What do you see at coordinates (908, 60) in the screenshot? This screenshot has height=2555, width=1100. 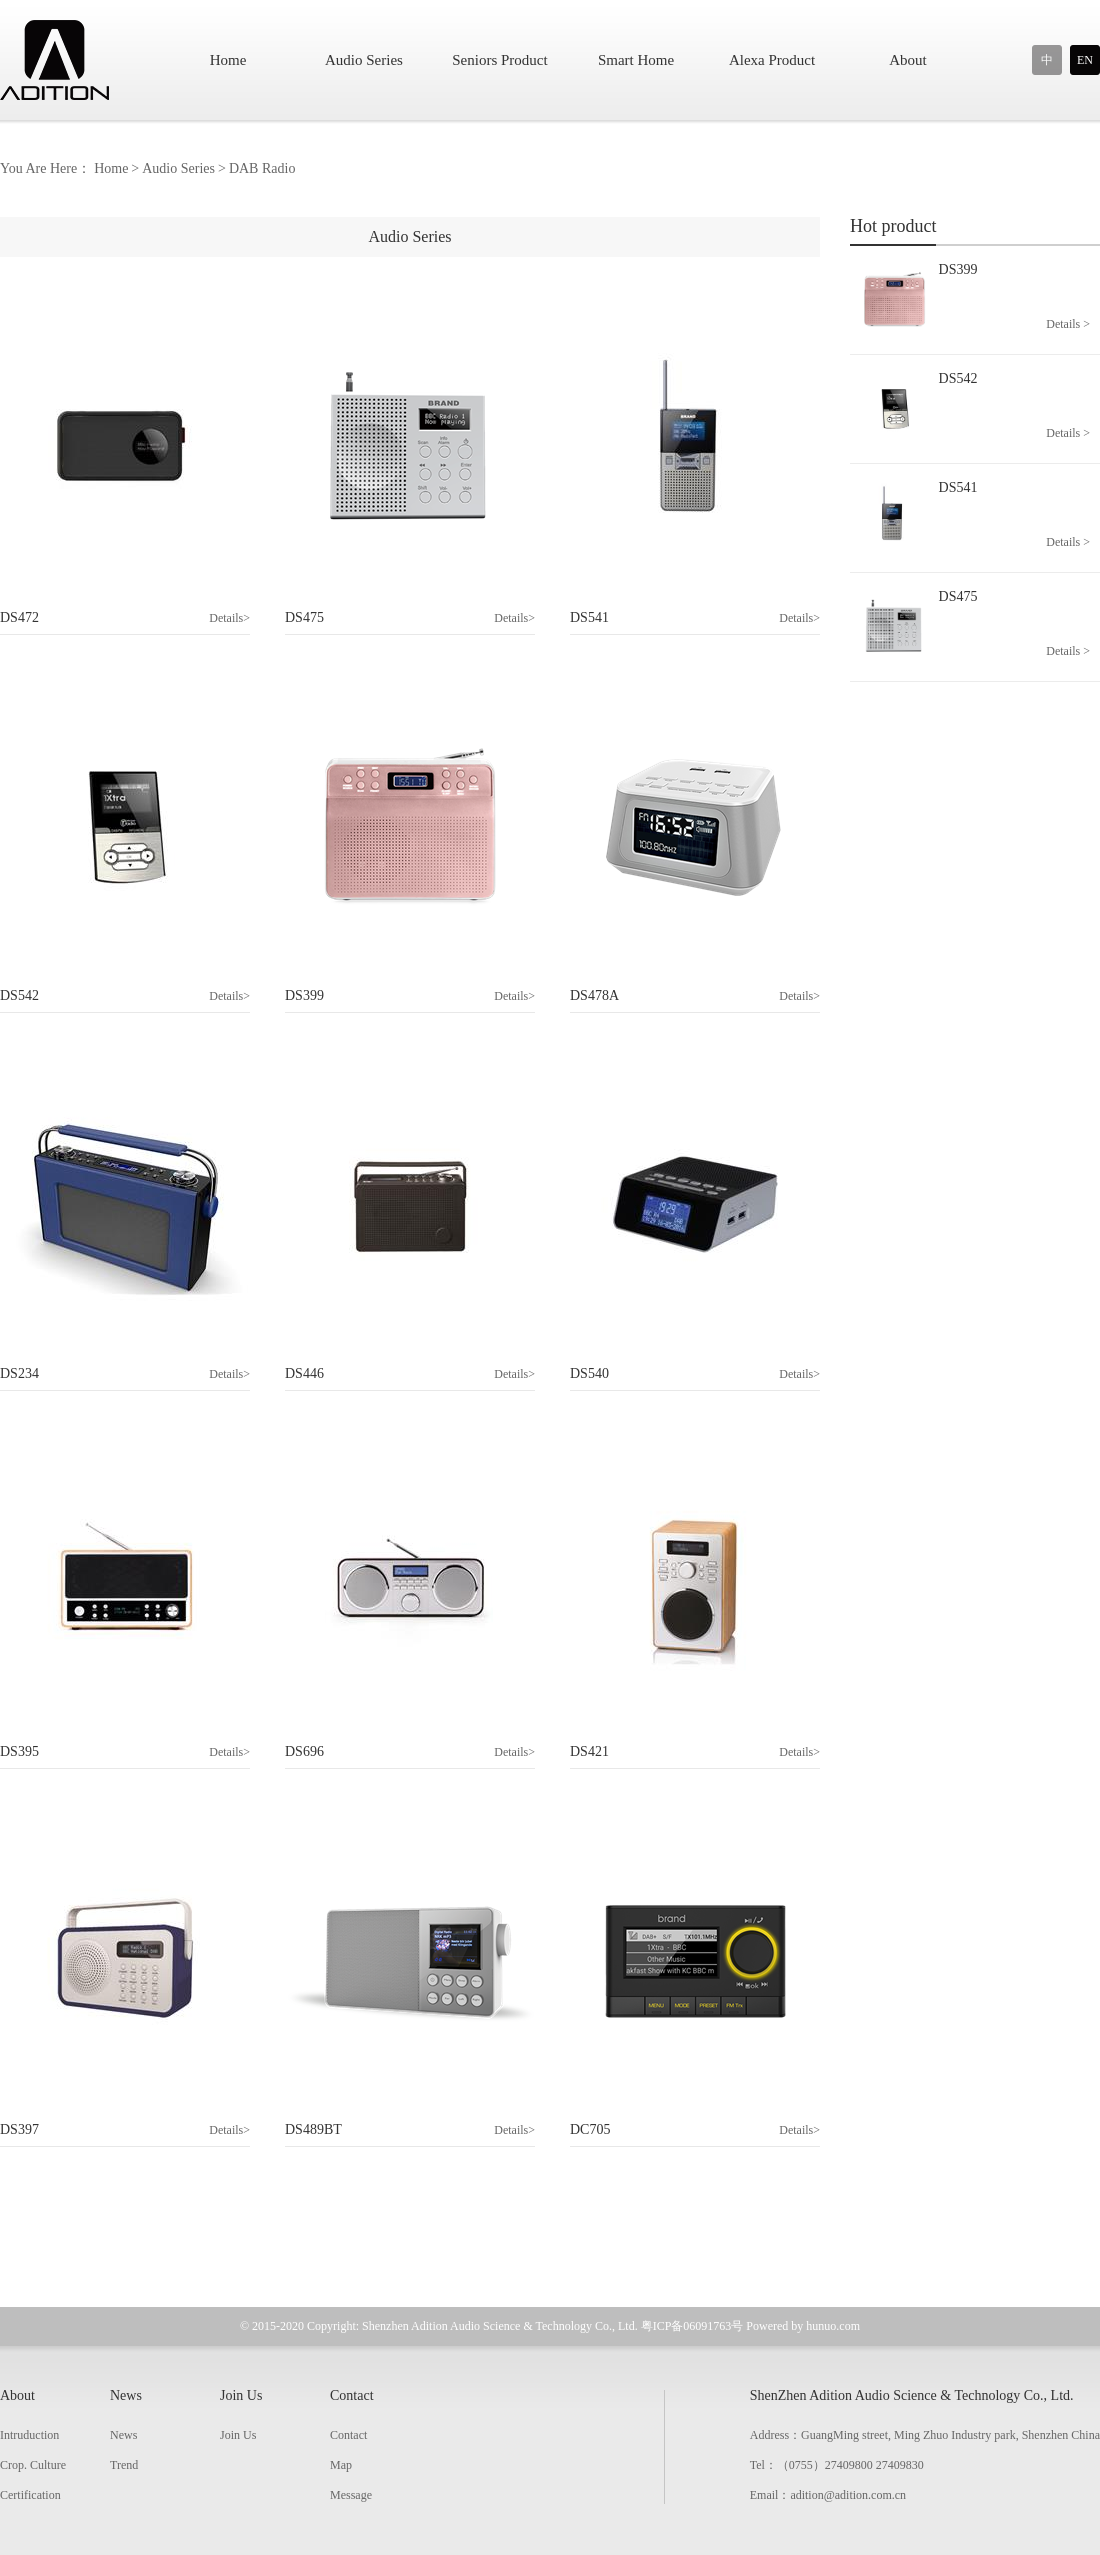 I see `About` at bounding box center [908, 60].